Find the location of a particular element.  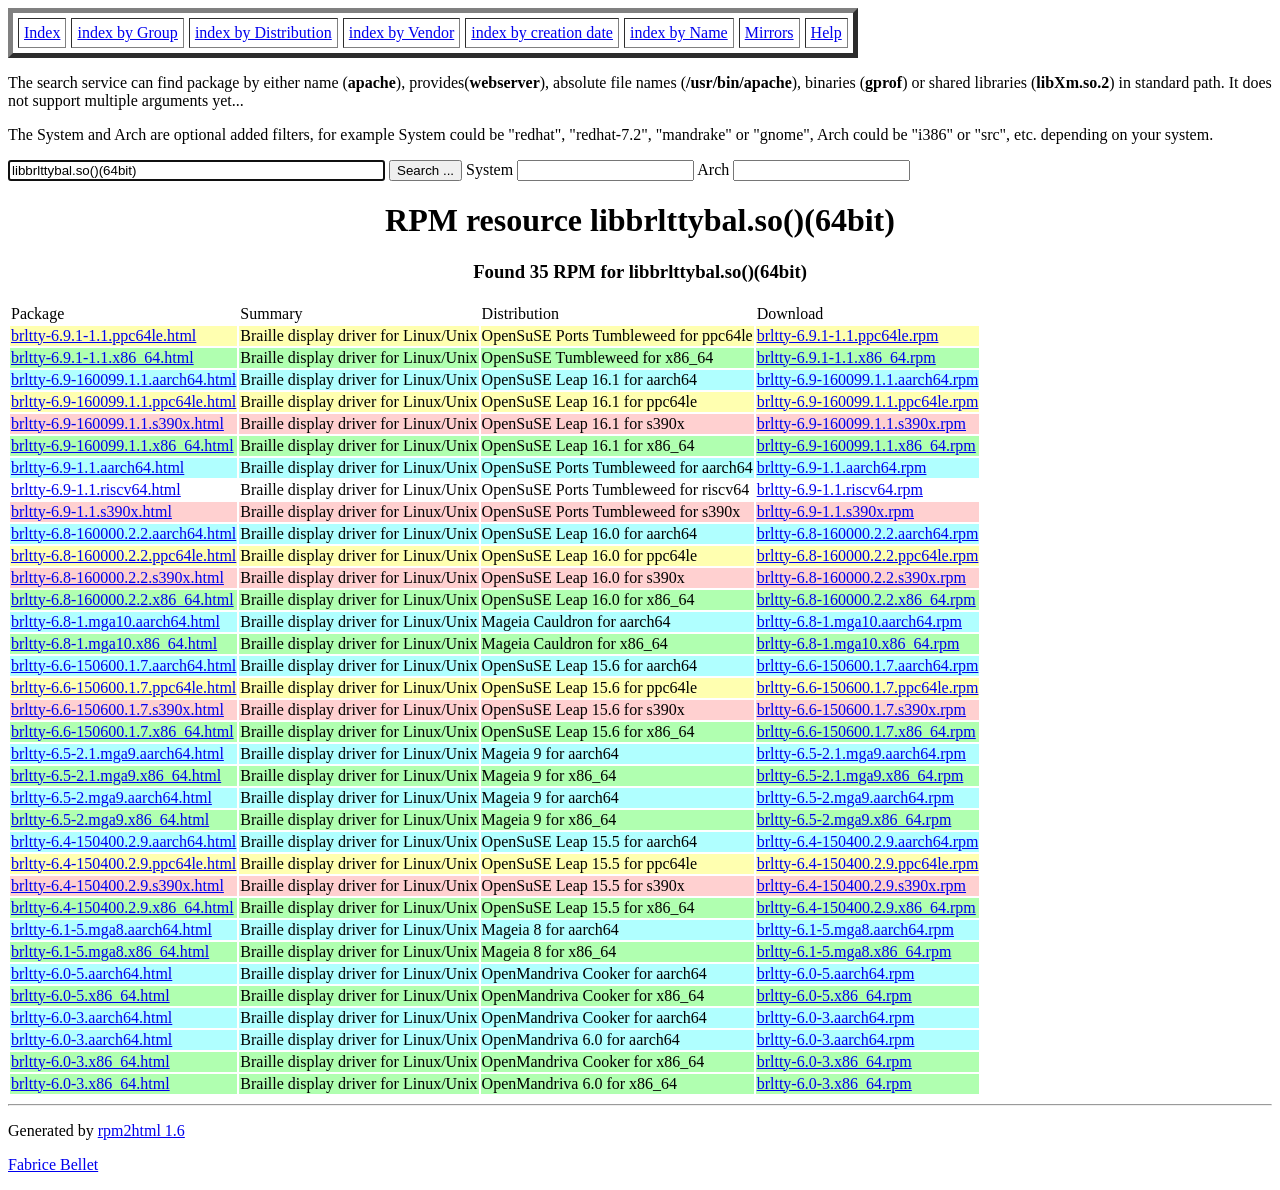

brltty-6.8-160000.2.2.ppc64le.html is located at coordinates (123, 555).